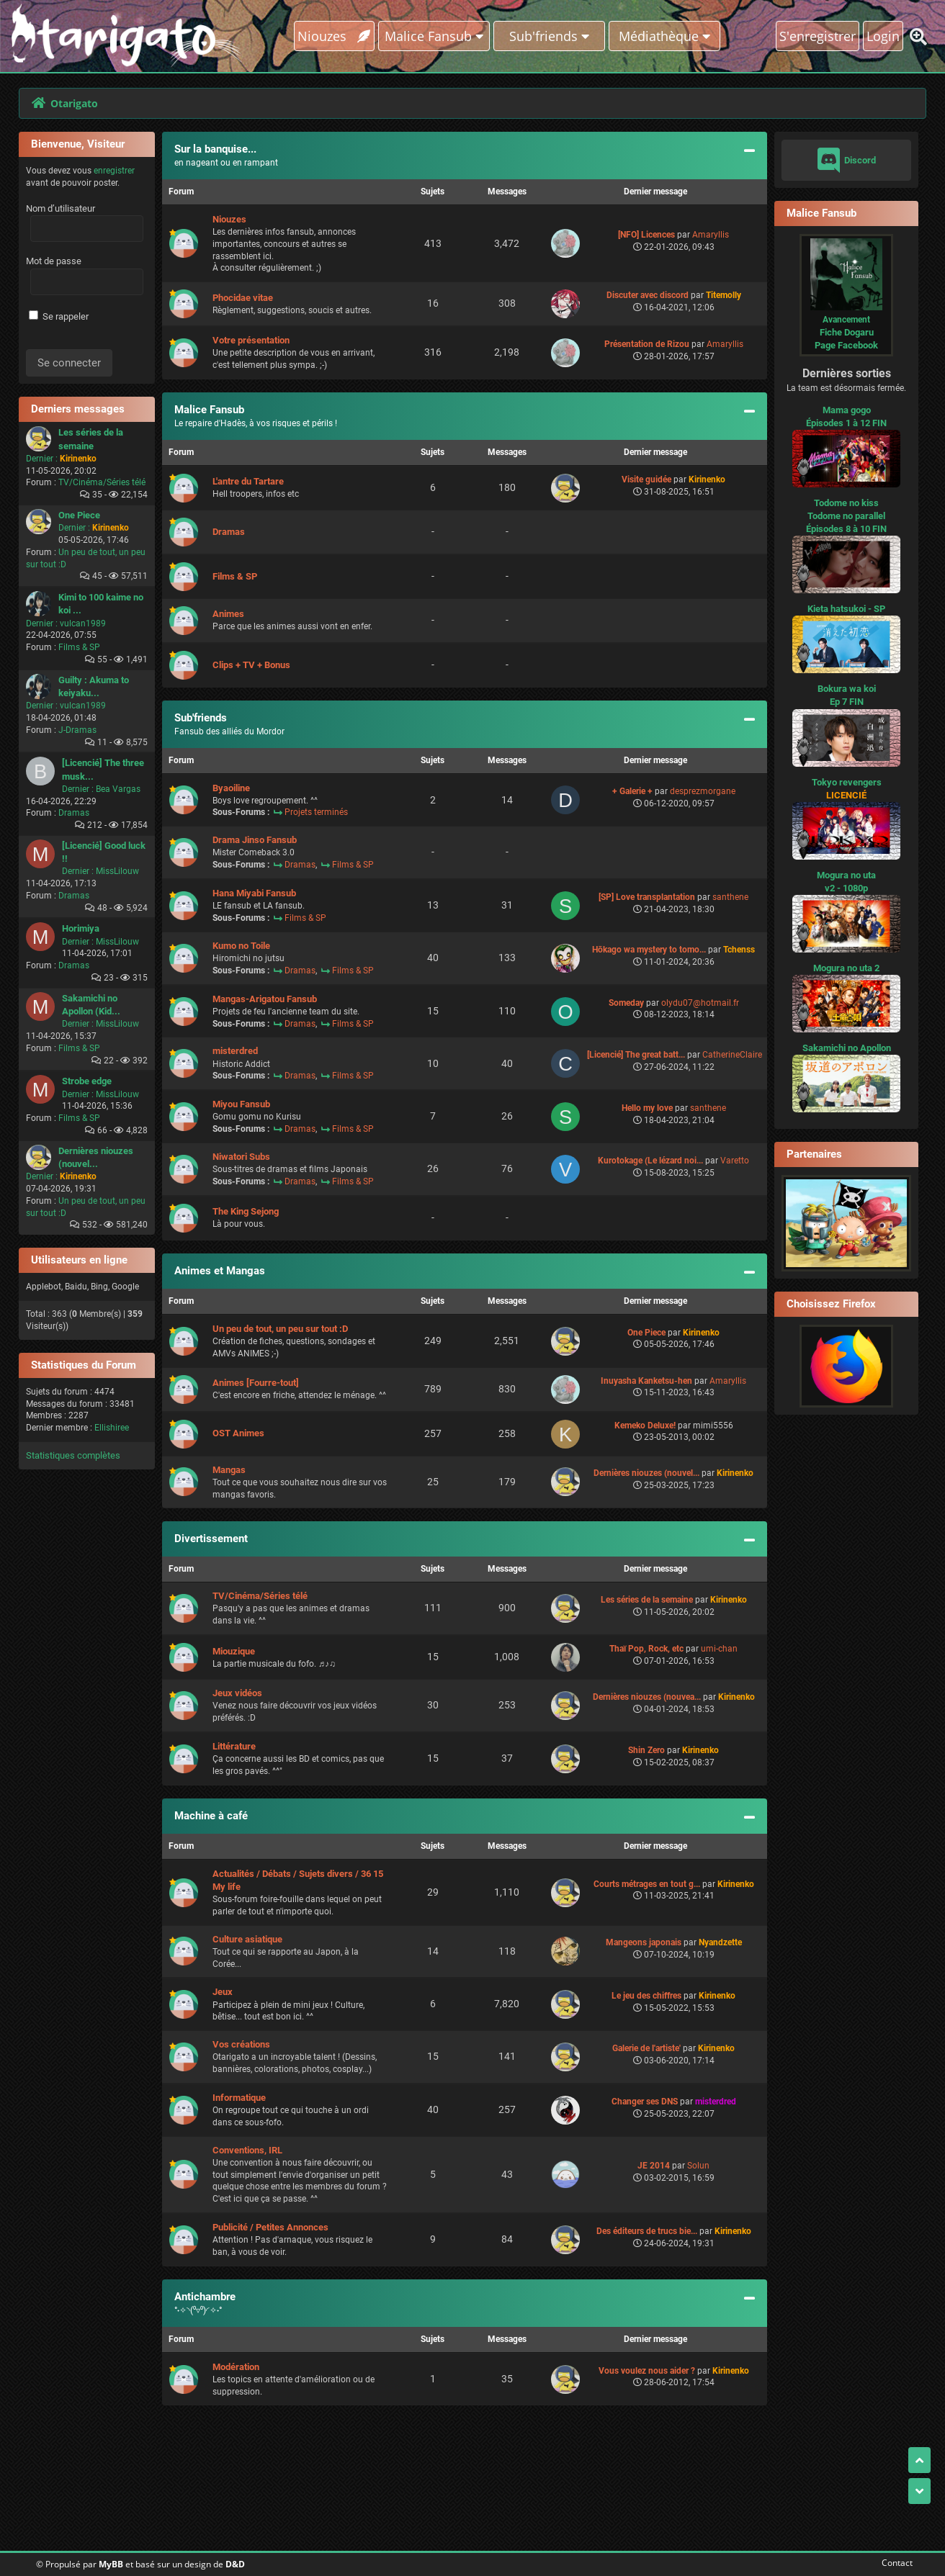  I want to click on Kumo no Toile, so click(241, 945).